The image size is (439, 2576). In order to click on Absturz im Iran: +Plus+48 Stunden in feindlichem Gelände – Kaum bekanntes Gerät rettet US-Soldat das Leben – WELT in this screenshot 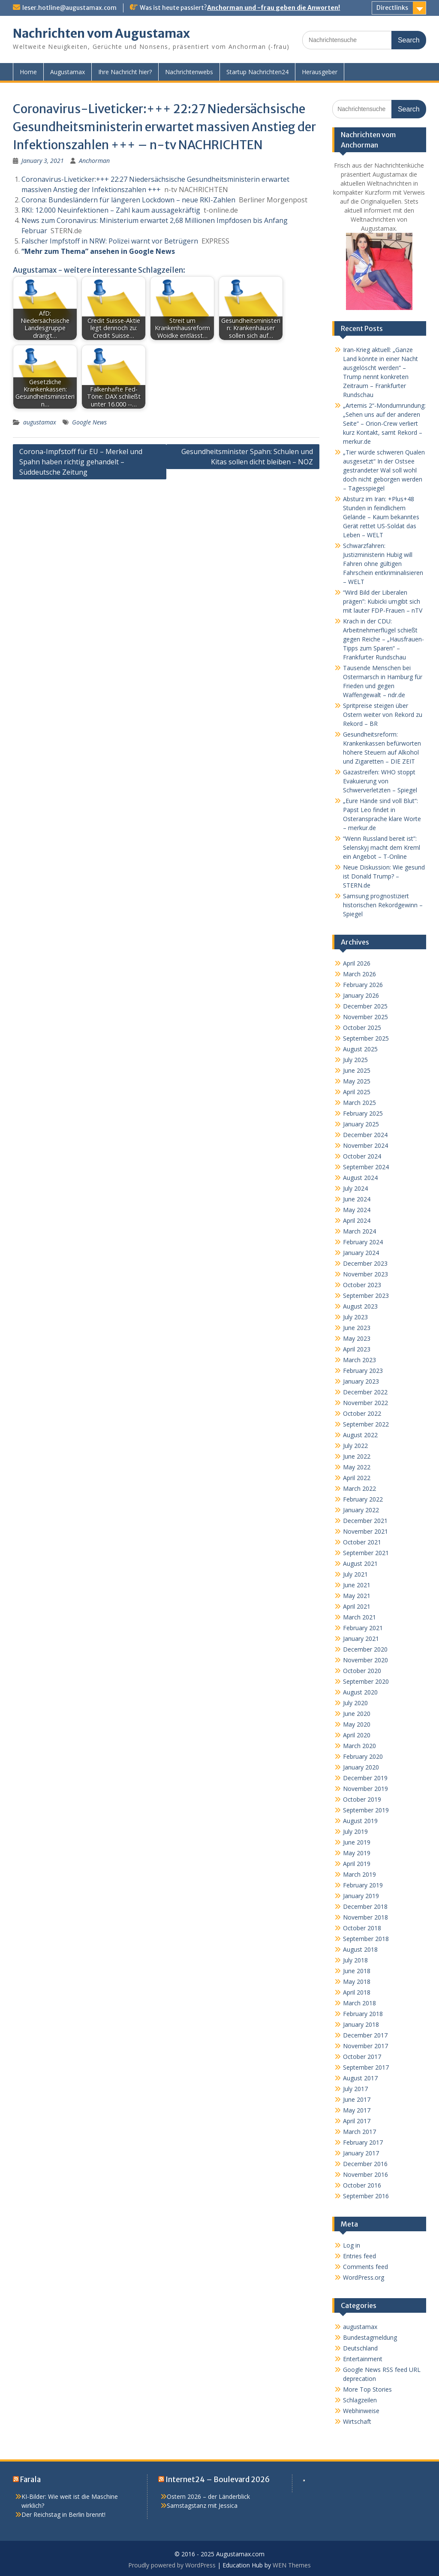, I will do `click(381, 517)`.